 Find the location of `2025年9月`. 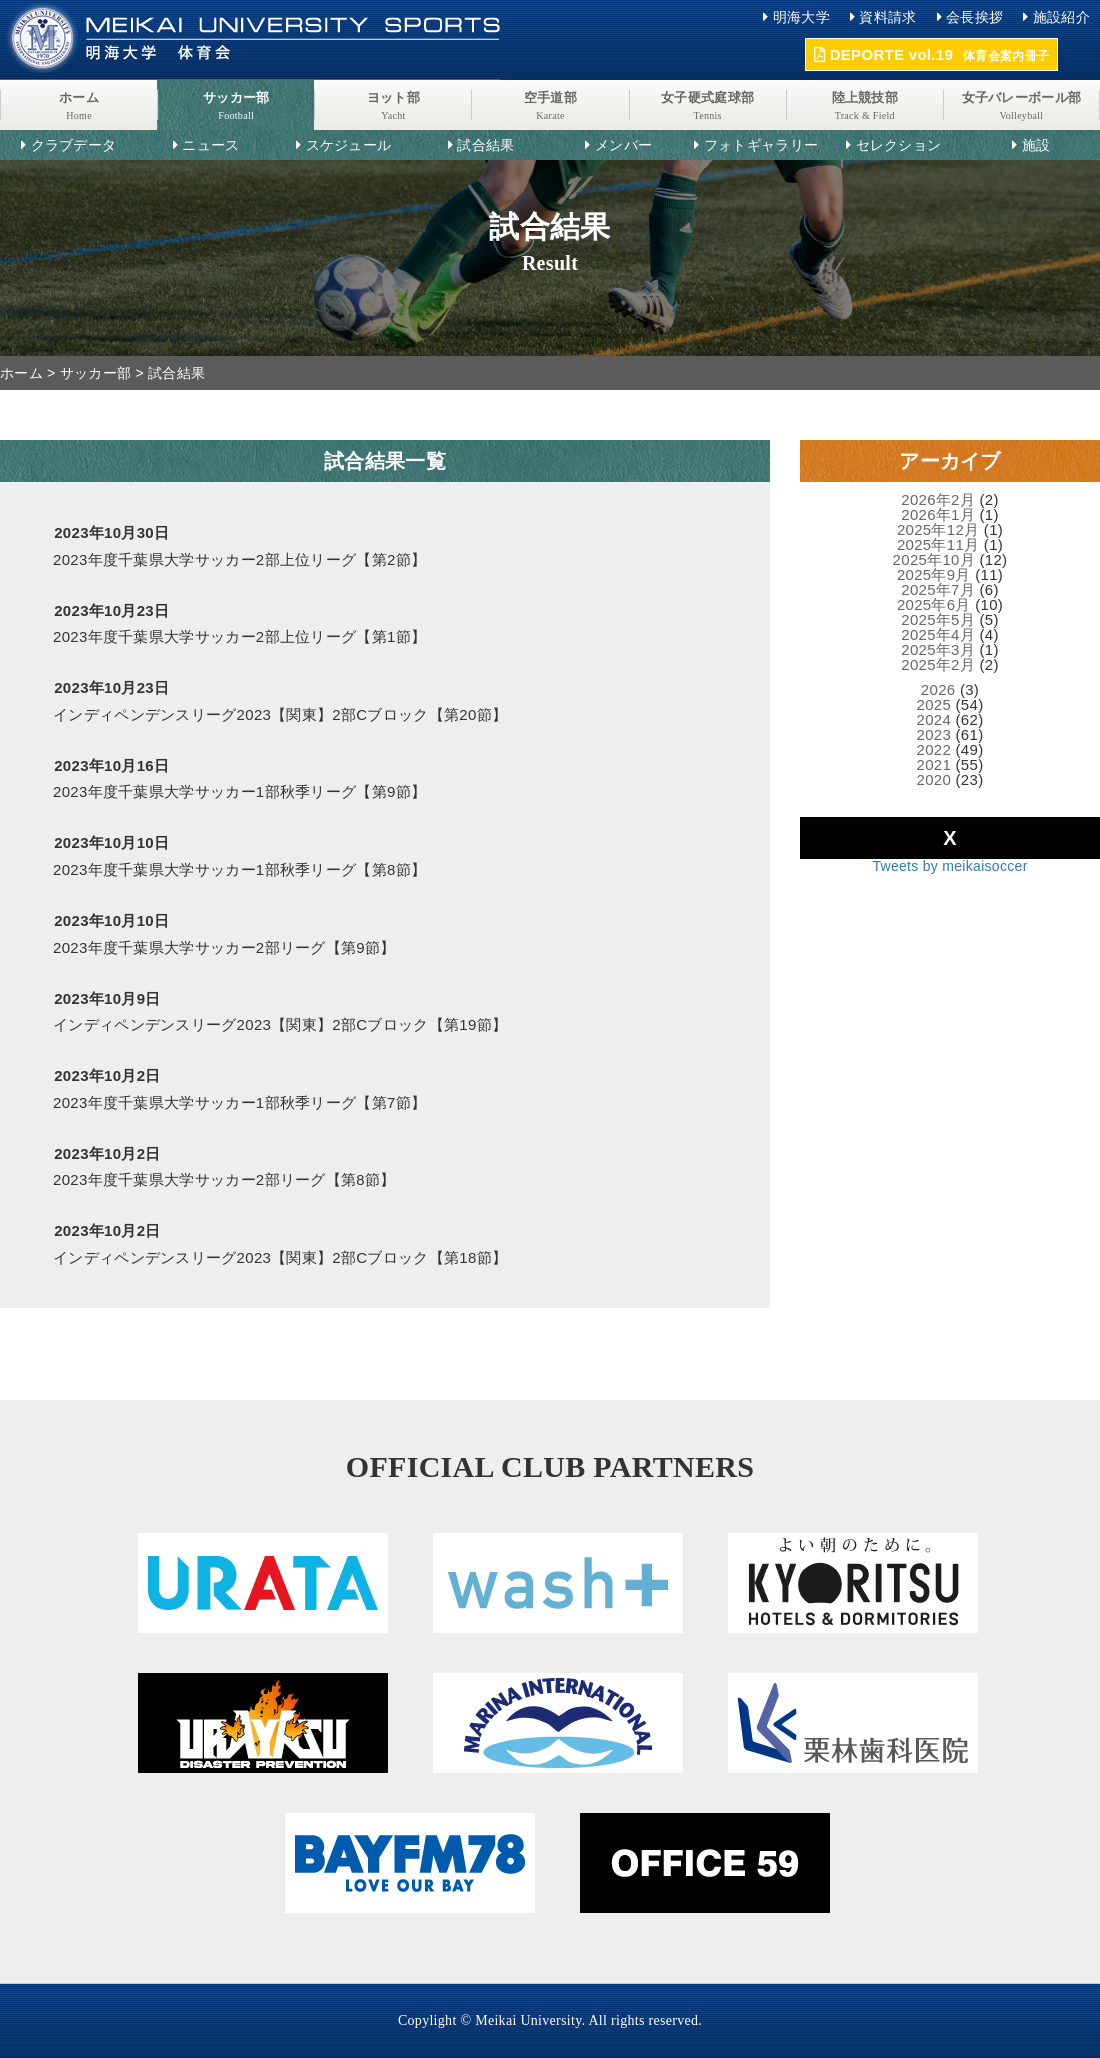

2025年9月 is located at coordinates (934, 574).